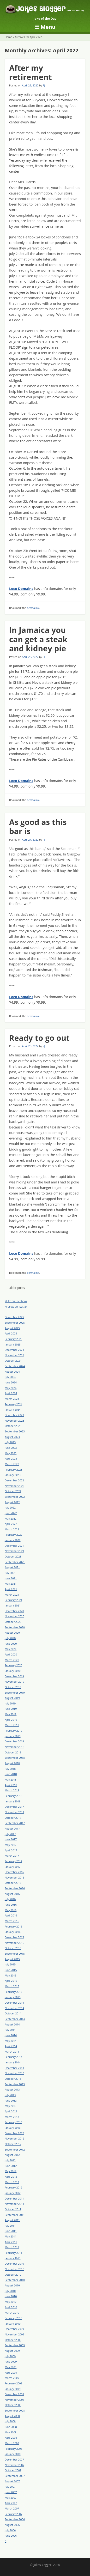 The height and width of the screenshot is (2576, 90). What do you see at coordinates (44, 85) in the screenshot?
I see `RJ` at bounding box center [44, 85].